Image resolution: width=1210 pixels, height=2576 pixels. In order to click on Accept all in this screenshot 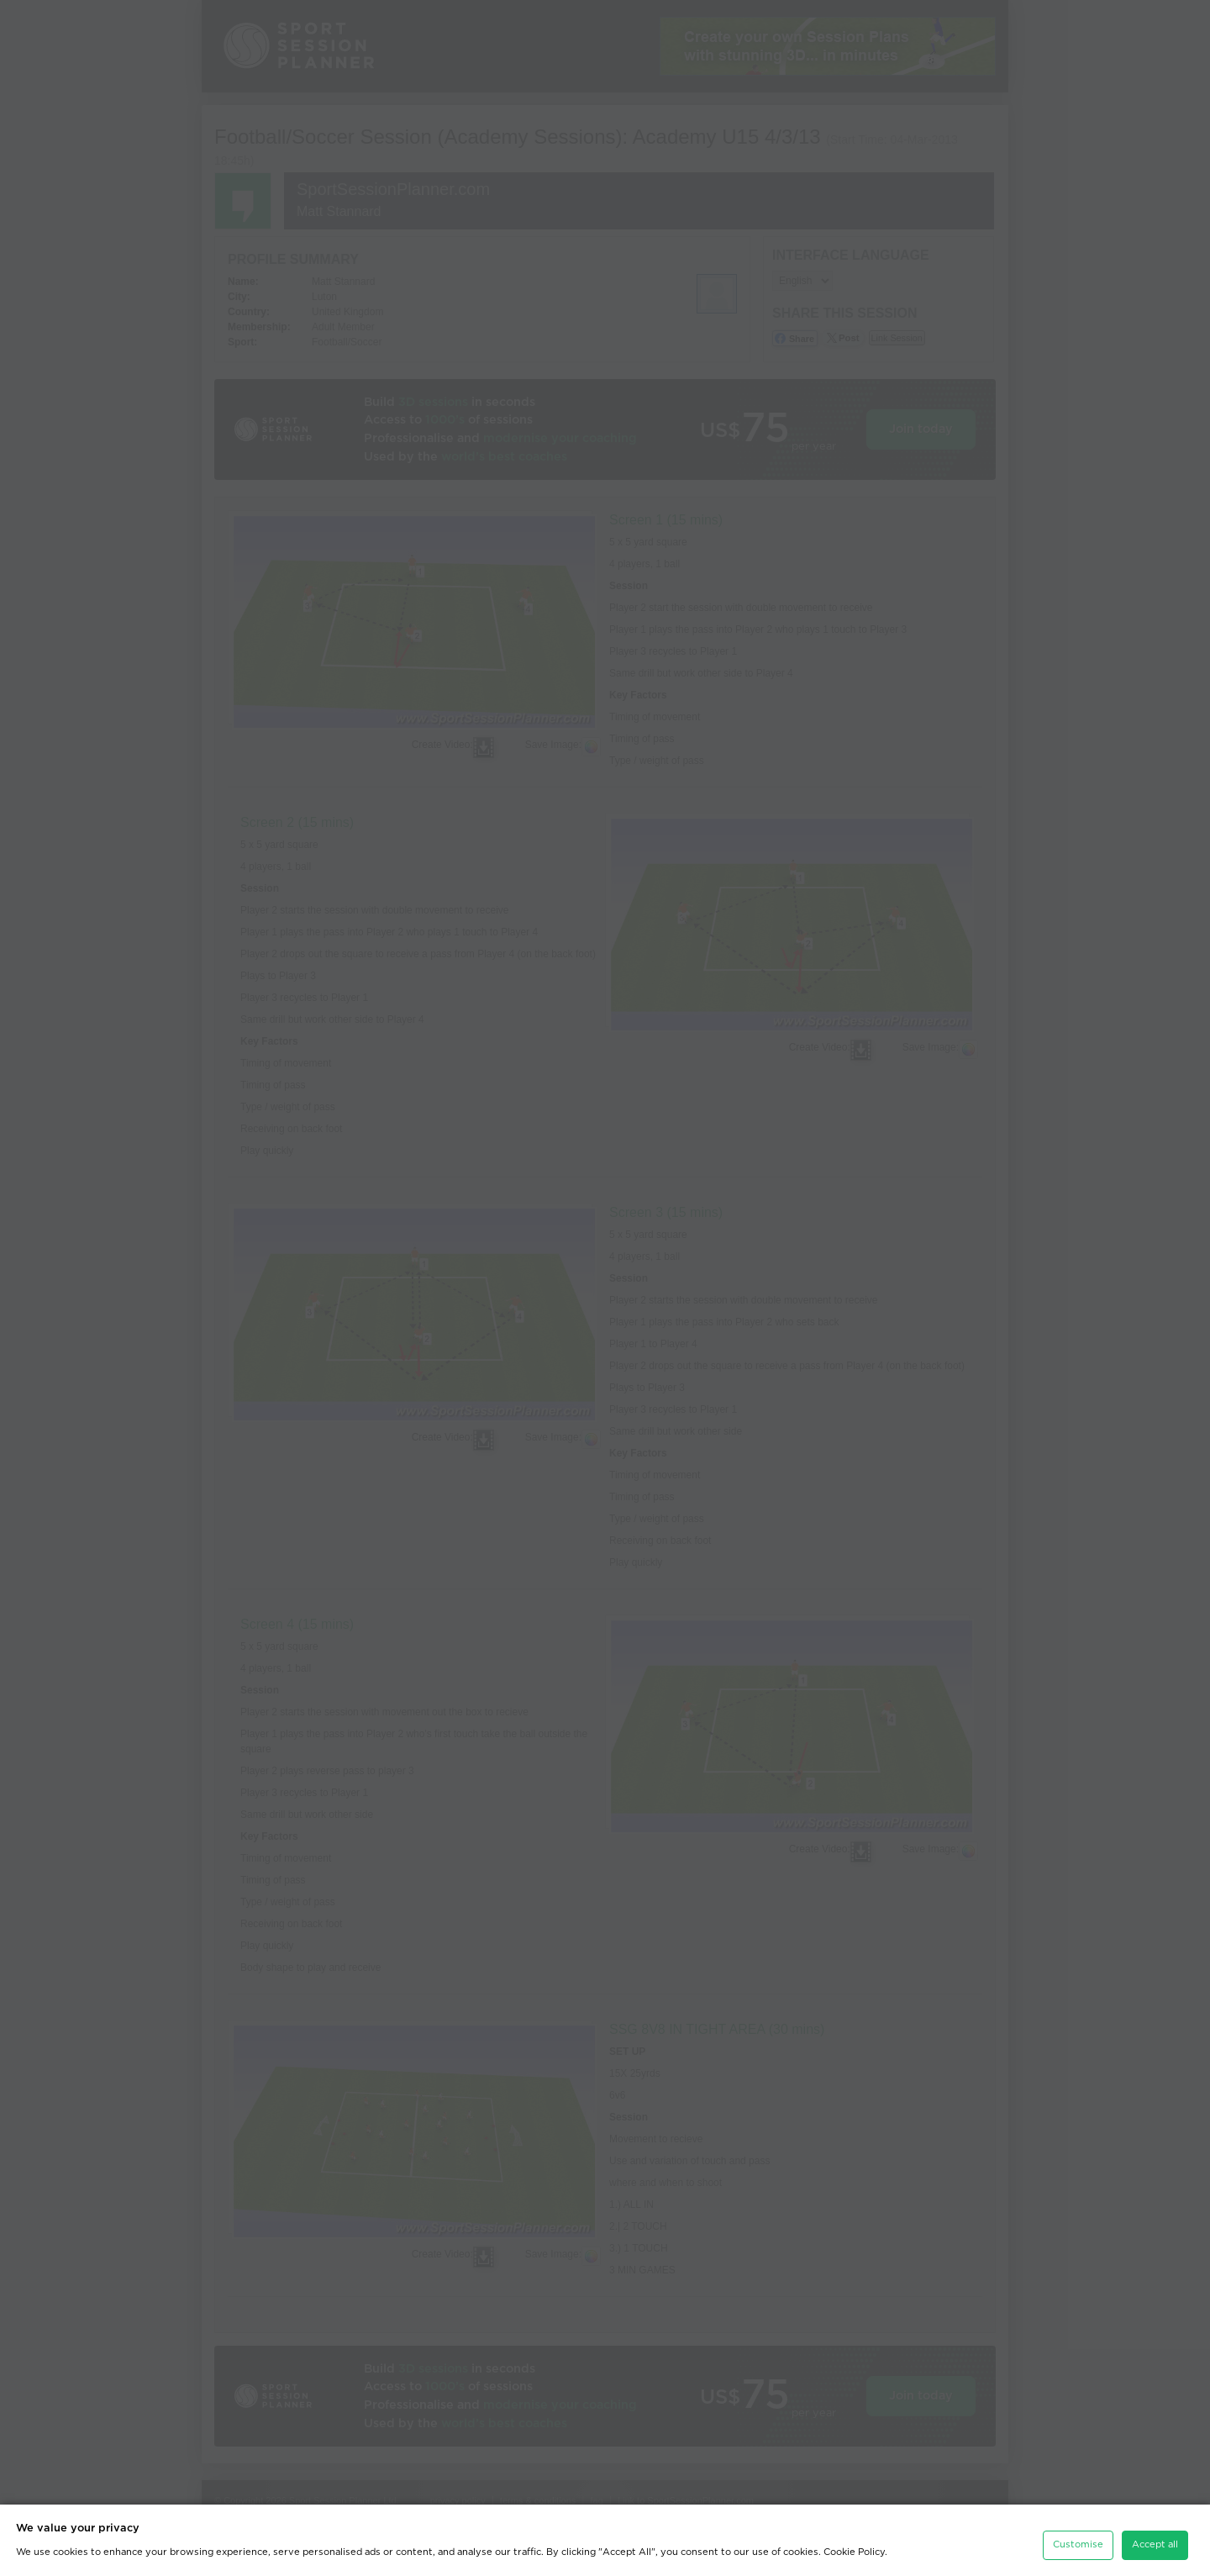, I will do `click(1155, 2544)`.